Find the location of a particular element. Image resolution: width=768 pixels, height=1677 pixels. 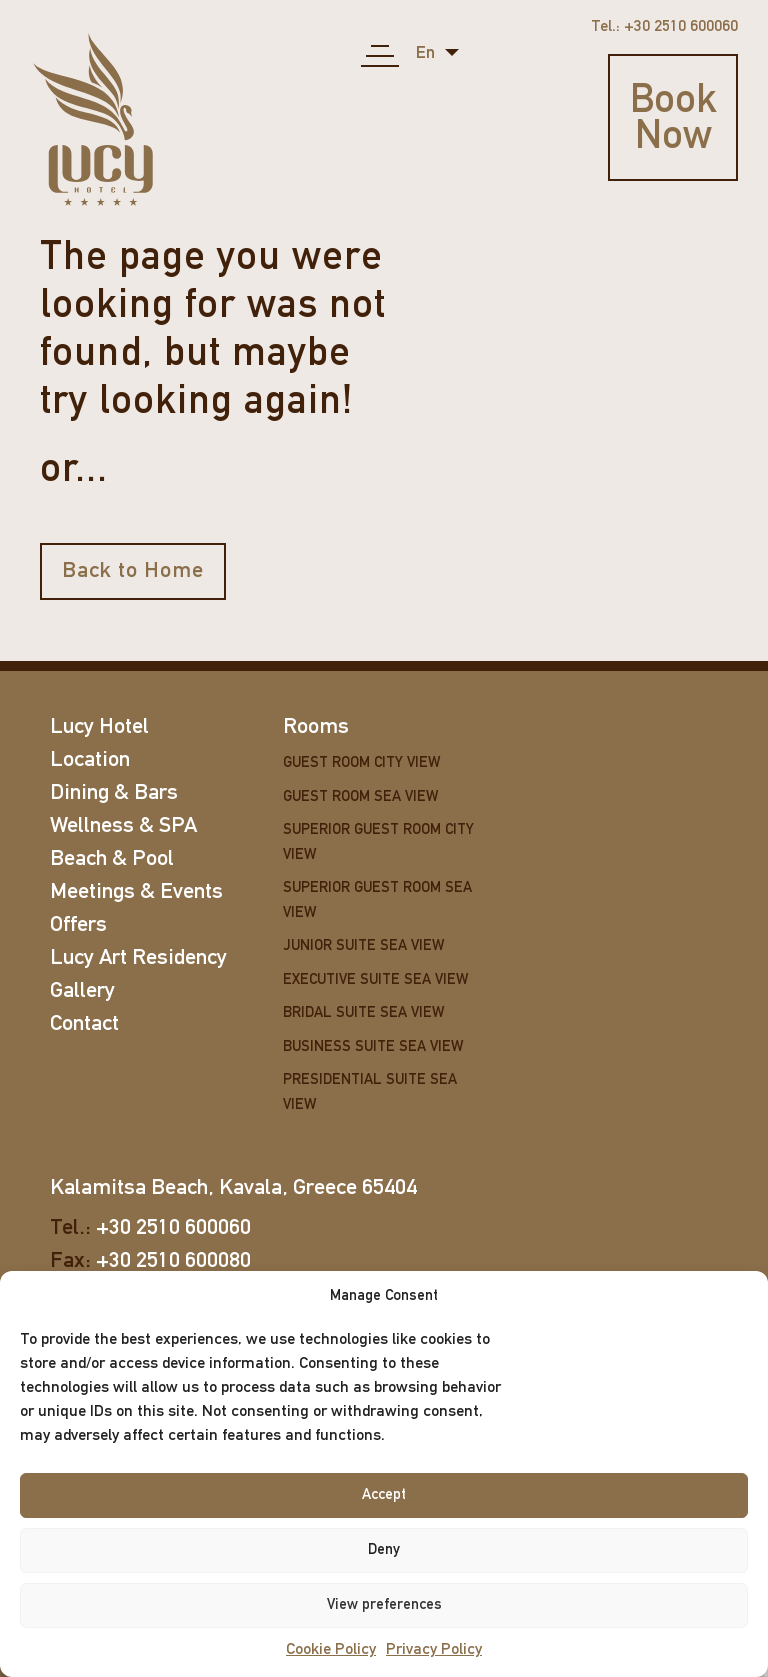

Location is located at coordinates (90, 760).